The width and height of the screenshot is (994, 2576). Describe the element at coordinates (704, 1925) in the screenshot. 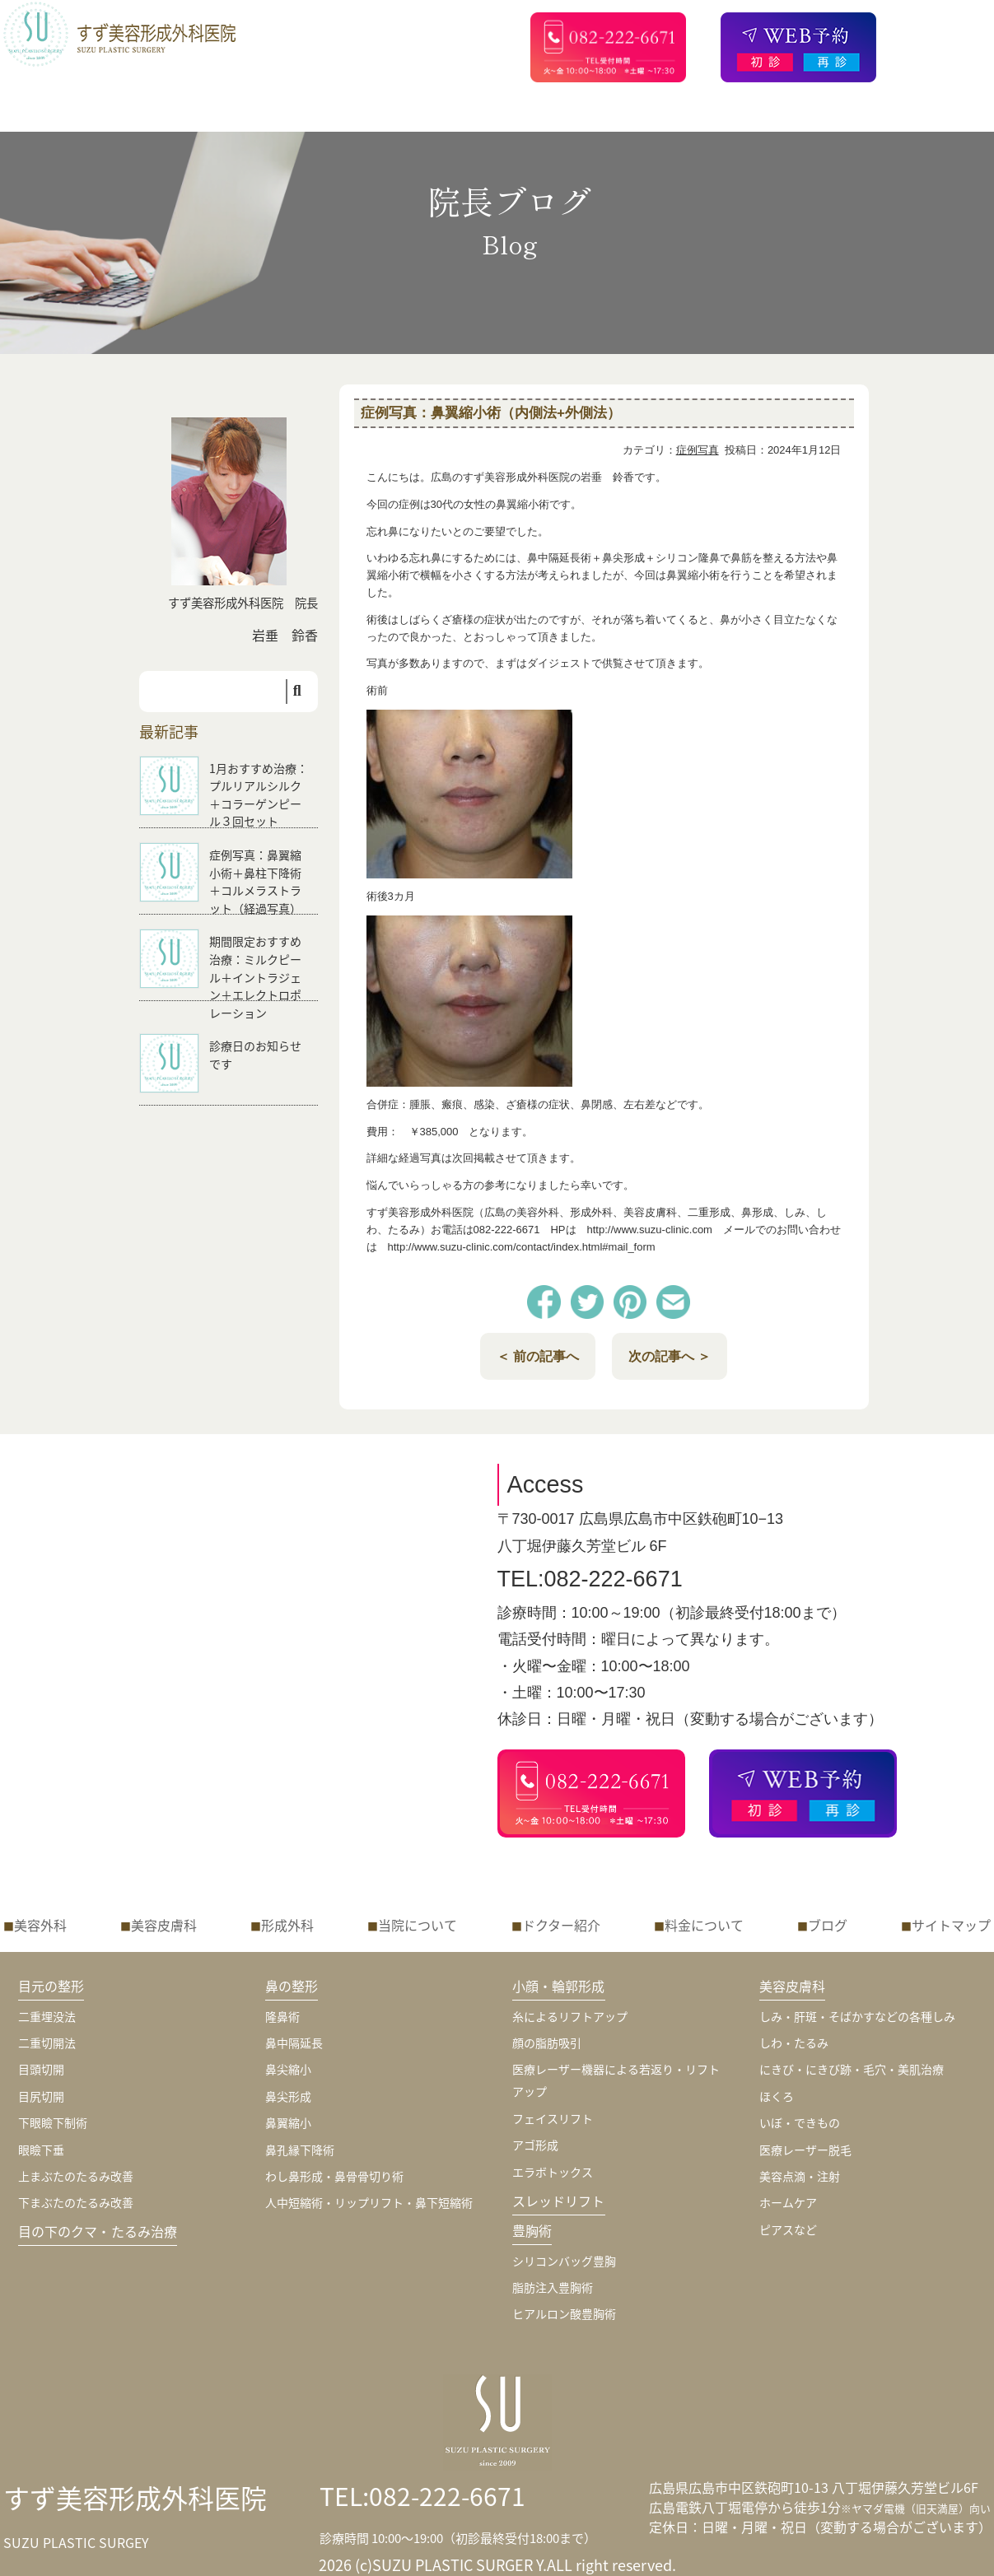

I see `料金について` at that location.